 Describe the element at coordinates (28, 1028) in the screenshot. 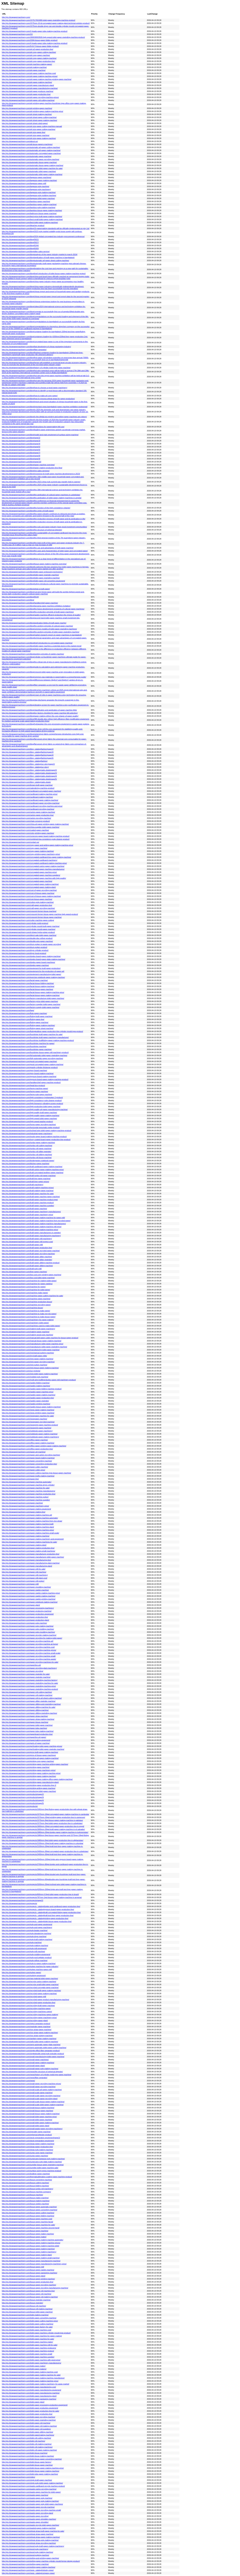

I see `http://pt.chinapapermachinery.com/fluting-paper-sheet-machine/` at that location.